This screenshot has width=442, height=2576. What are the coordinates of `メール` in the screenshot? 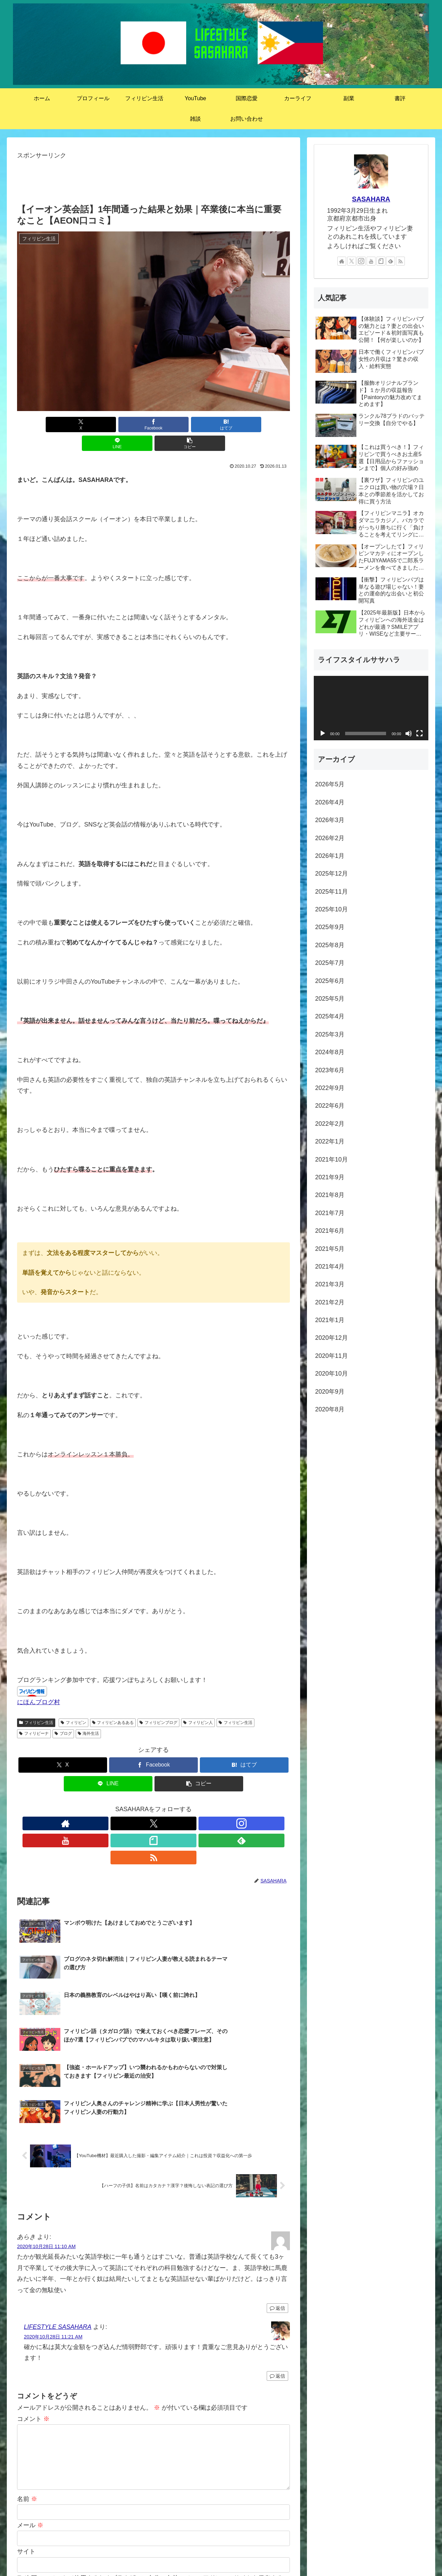 It's located at (30, 2392).